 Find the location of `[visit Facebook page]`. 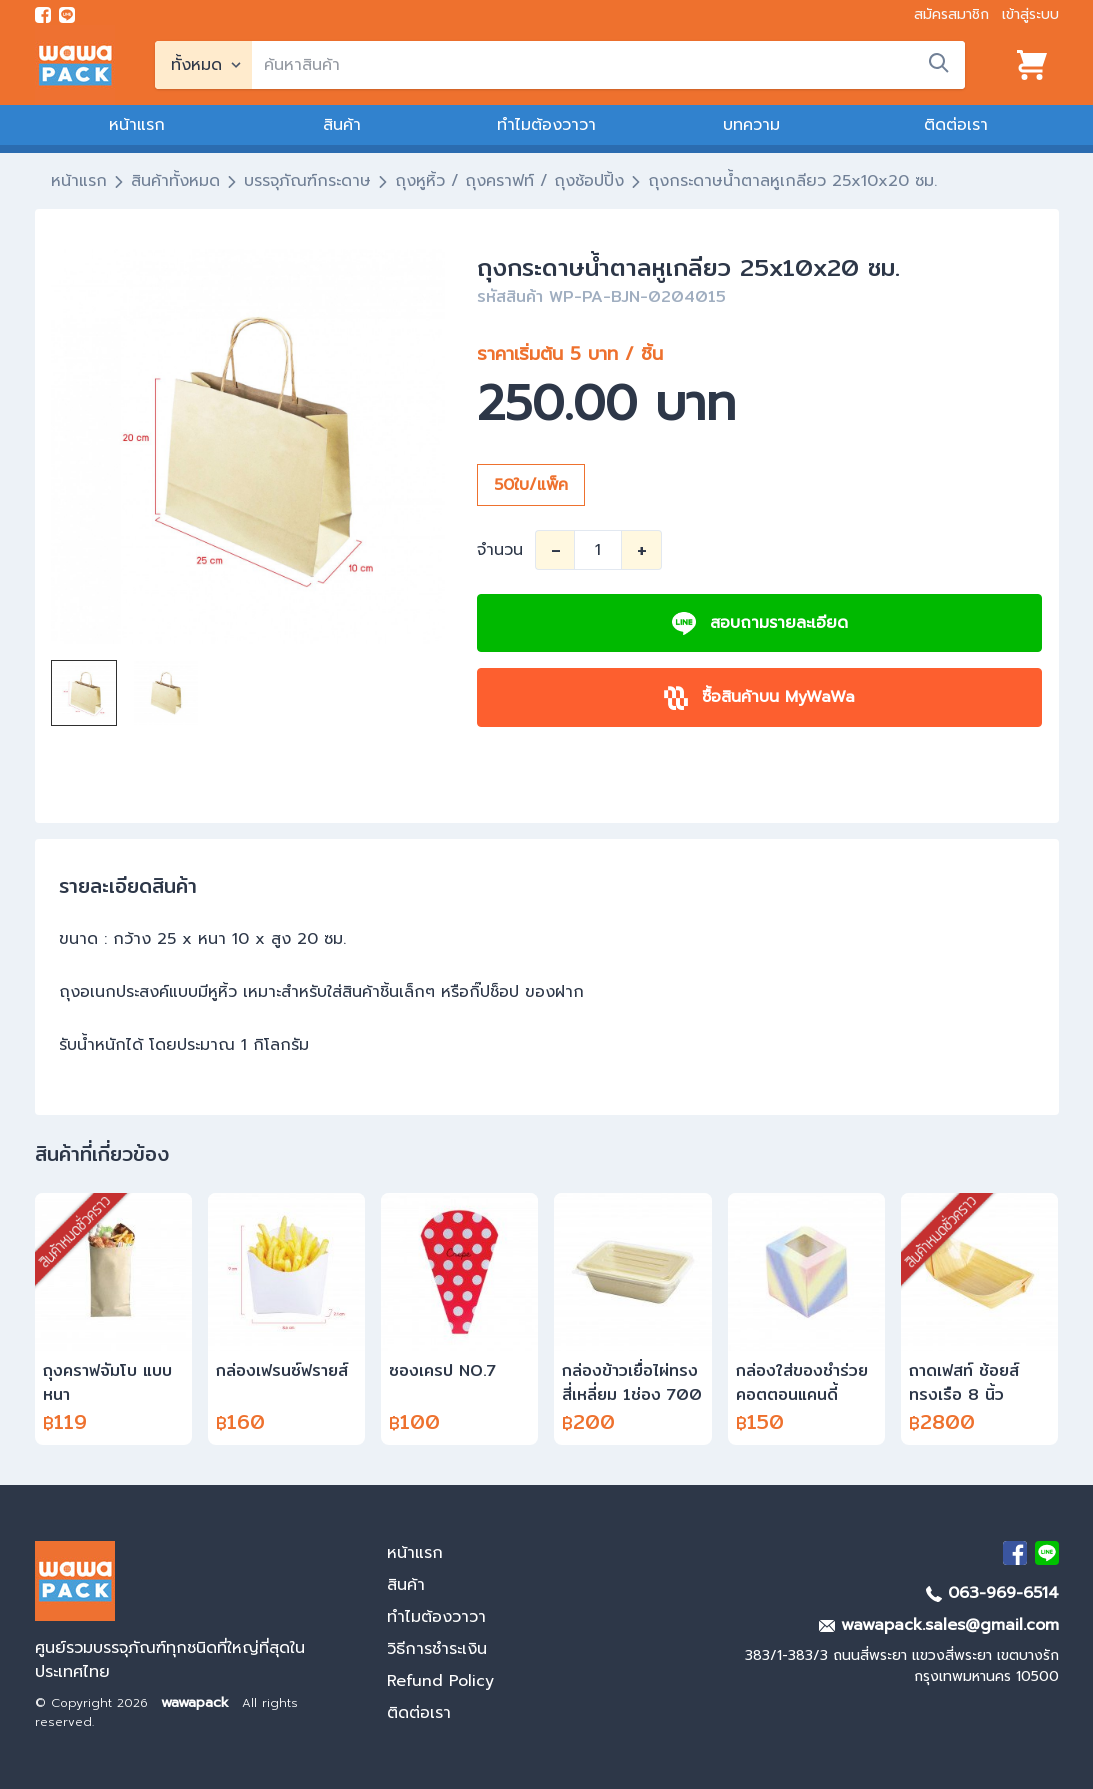

[visit Facebook page] is located at coordinates (43, 15).